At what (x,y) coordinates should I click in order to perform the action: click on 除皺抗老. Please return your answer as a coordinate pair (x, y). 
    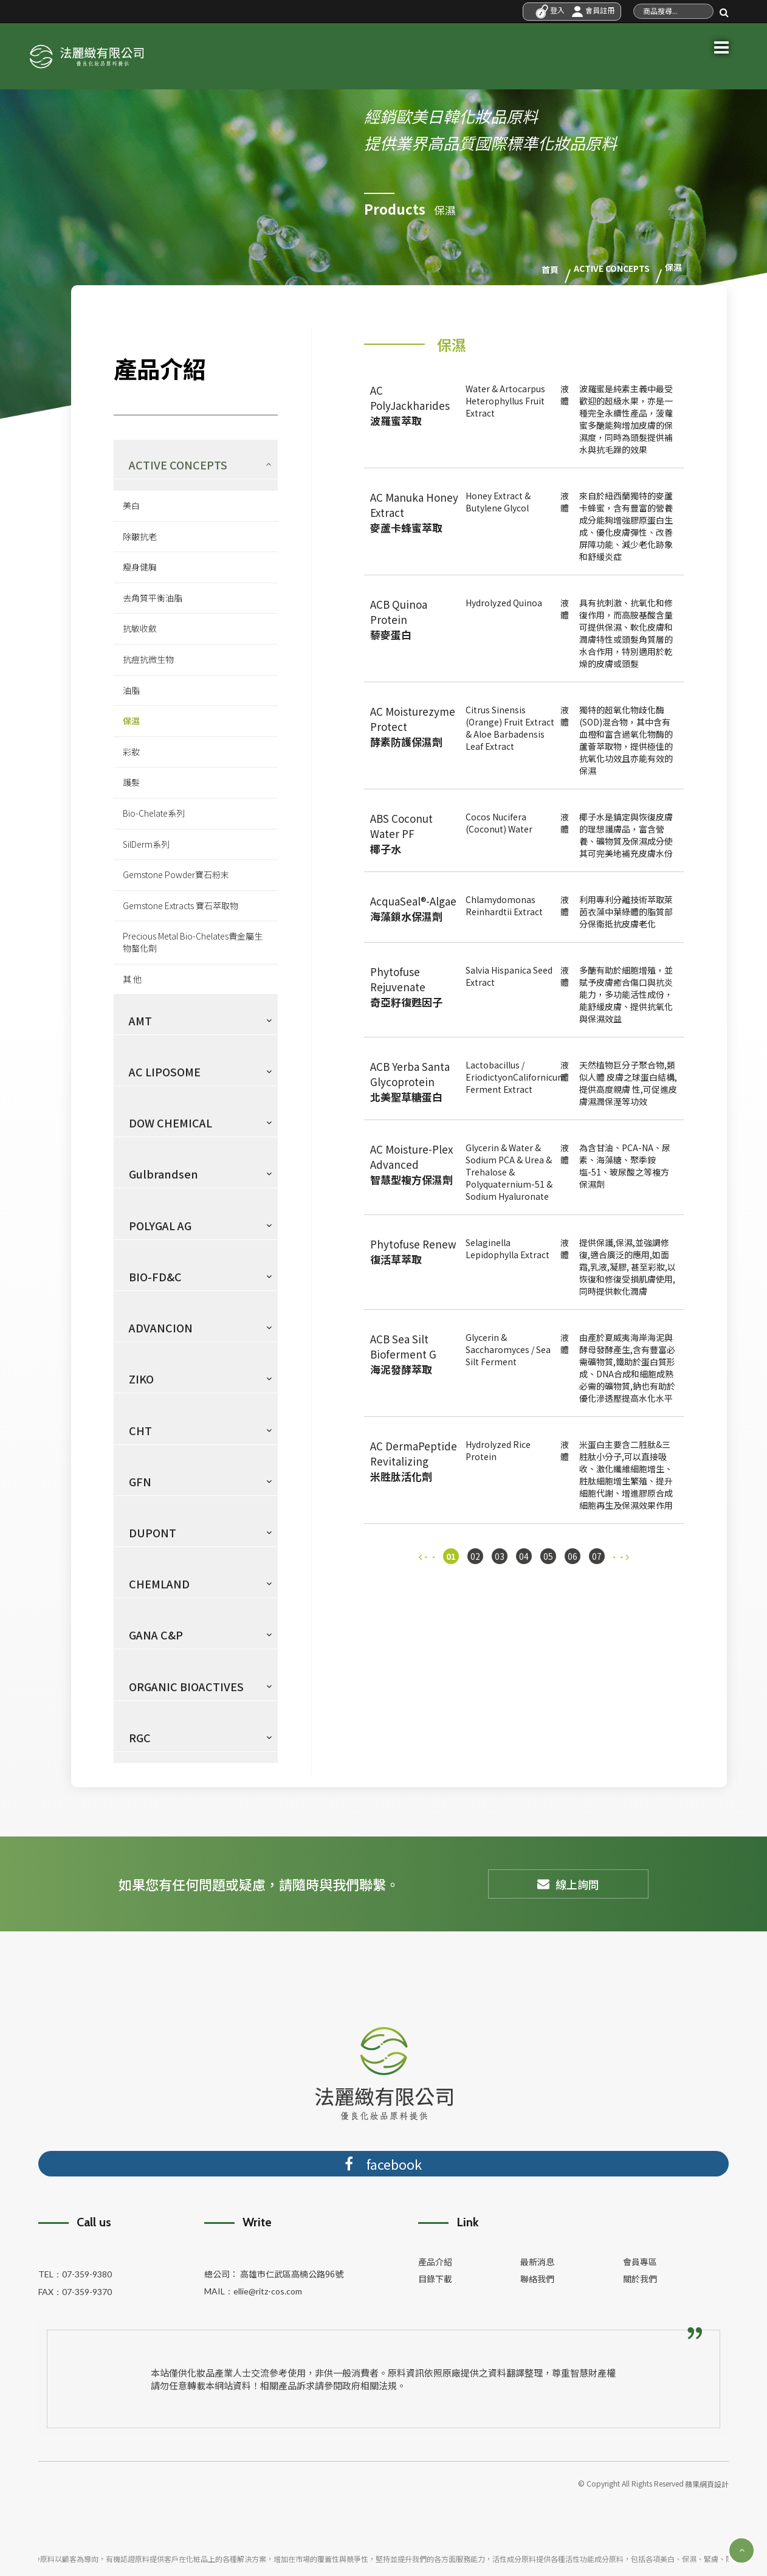
    Looking at the image, I should click on (140, 535).